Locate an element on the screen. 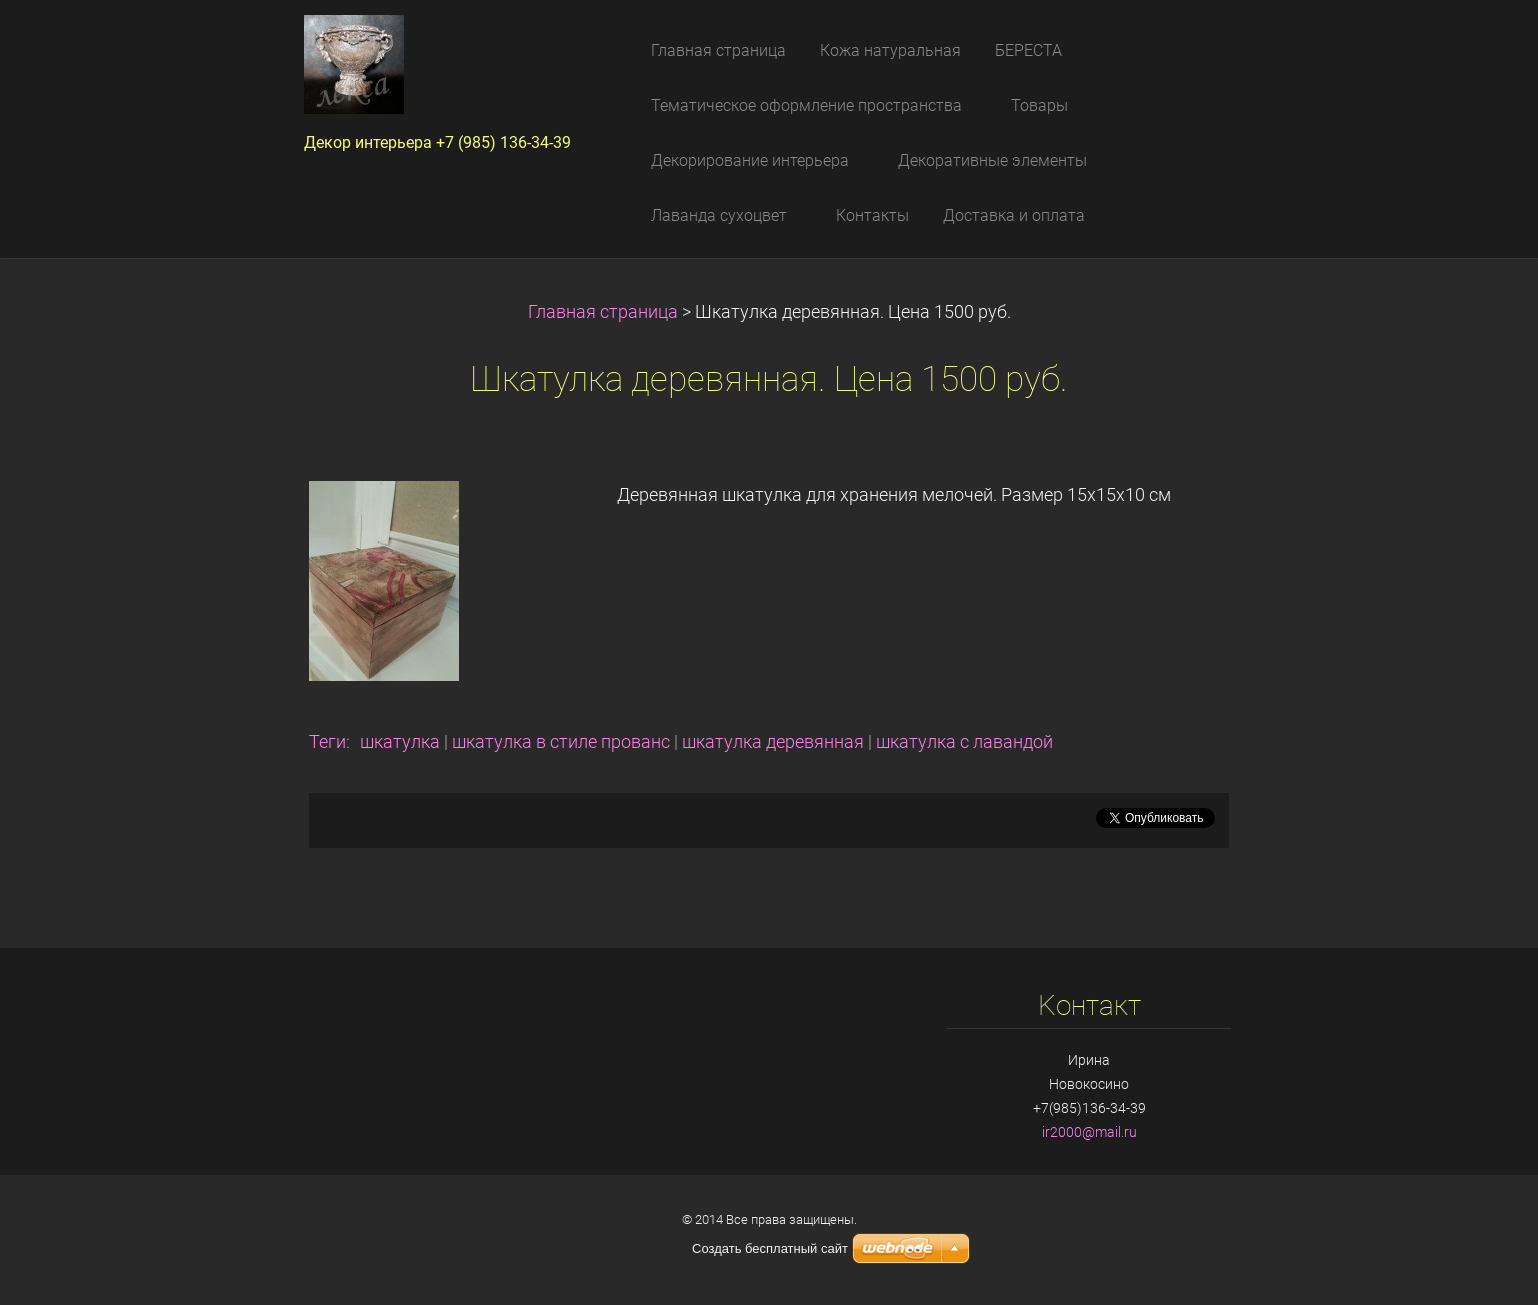 The width and height of the screenshot is (1538, 1305). Теги is located at coordinates (327, 742).